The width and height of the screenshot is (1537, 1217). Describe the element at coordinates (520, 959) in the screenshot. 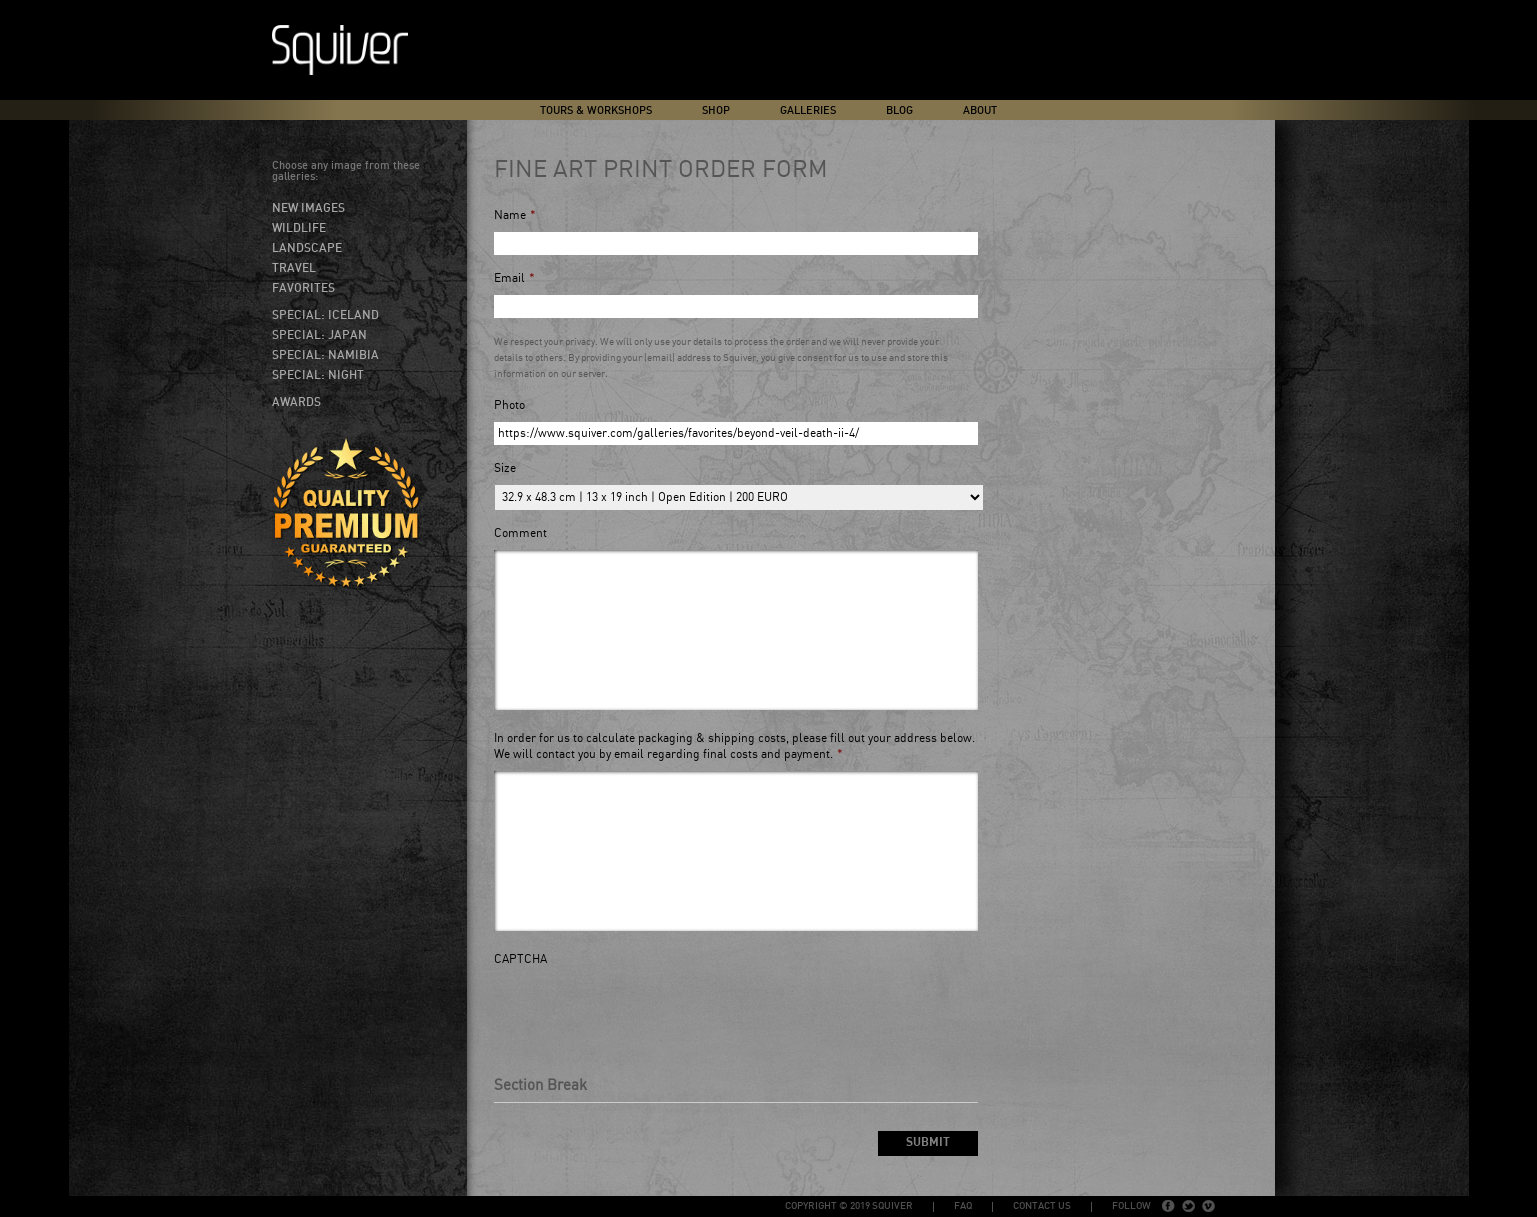

I see `CAPTCHA` at that location.